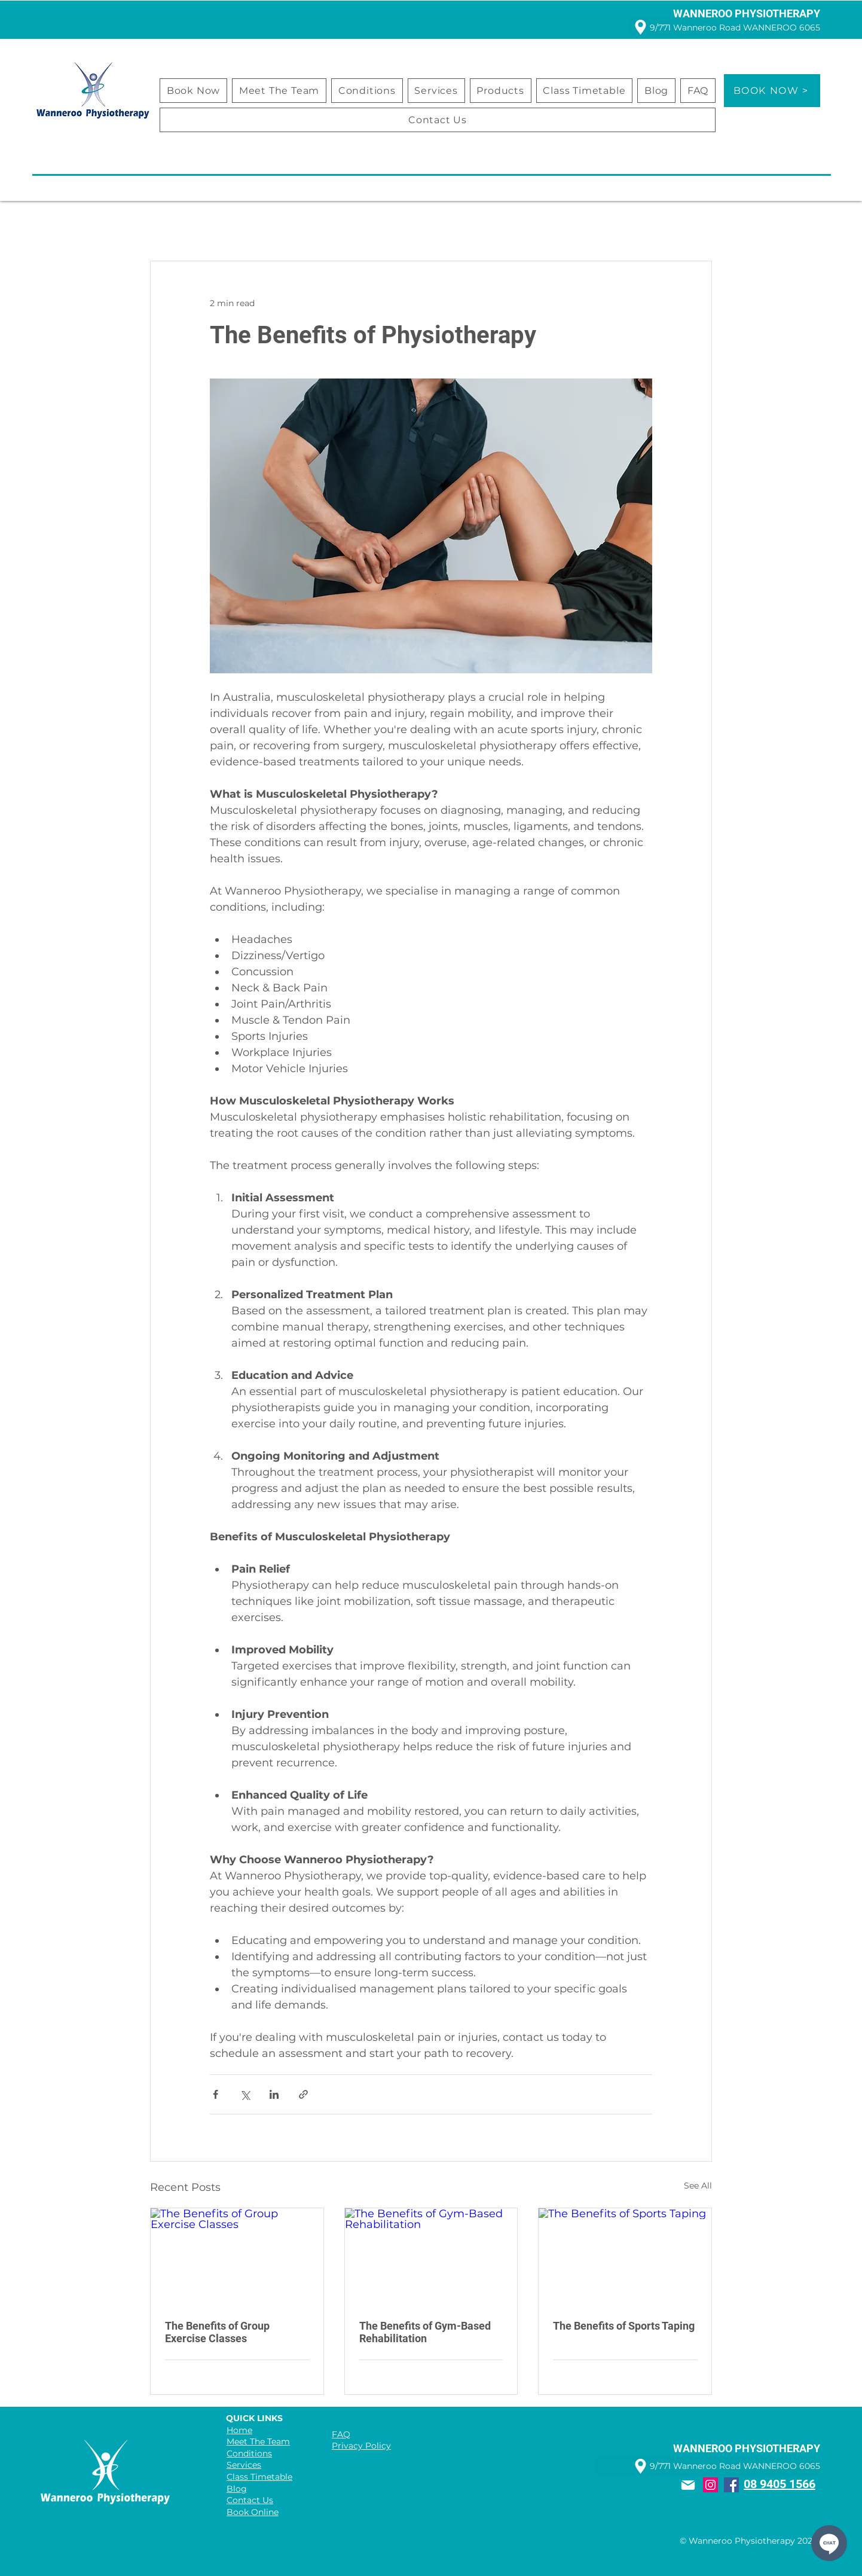 This screenshot has height=2576, width=862. I want to click on [The Benefits of Group Exercise Classes], so click(237, 2256).